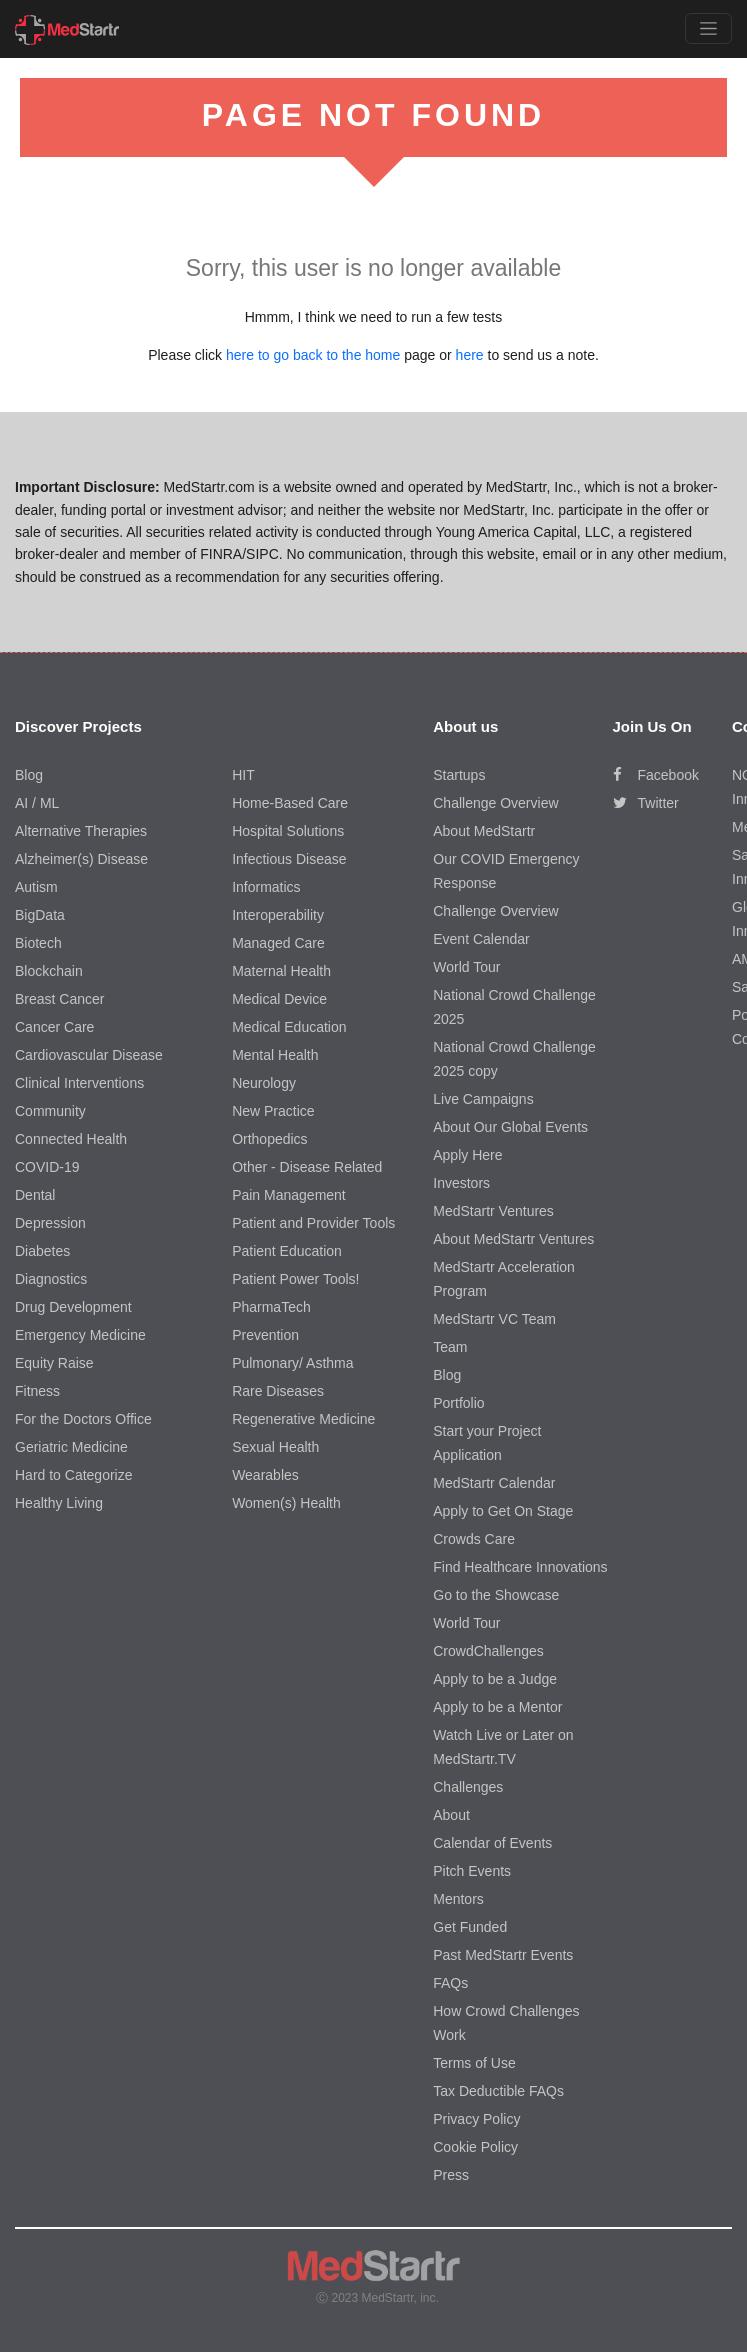  Describe the element at coordinates (468, 1787) in the screenshot. I see `Challenges` at that location.